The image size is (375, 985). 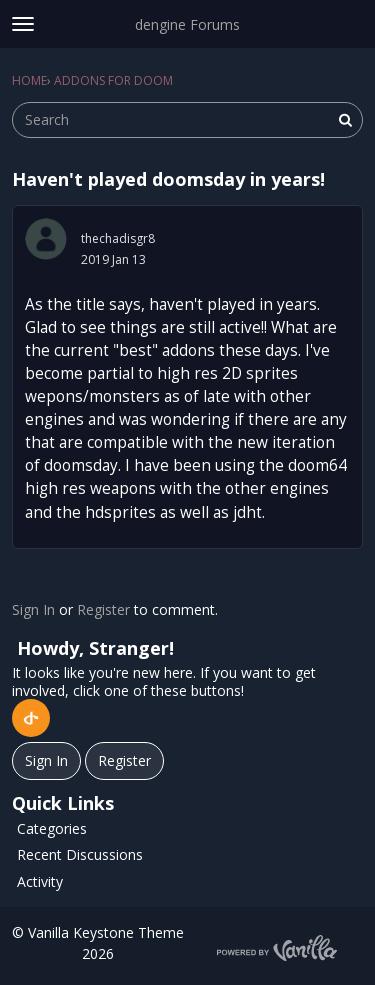 I want to click on 2019 Jan 13, so click(x=113, y=259).